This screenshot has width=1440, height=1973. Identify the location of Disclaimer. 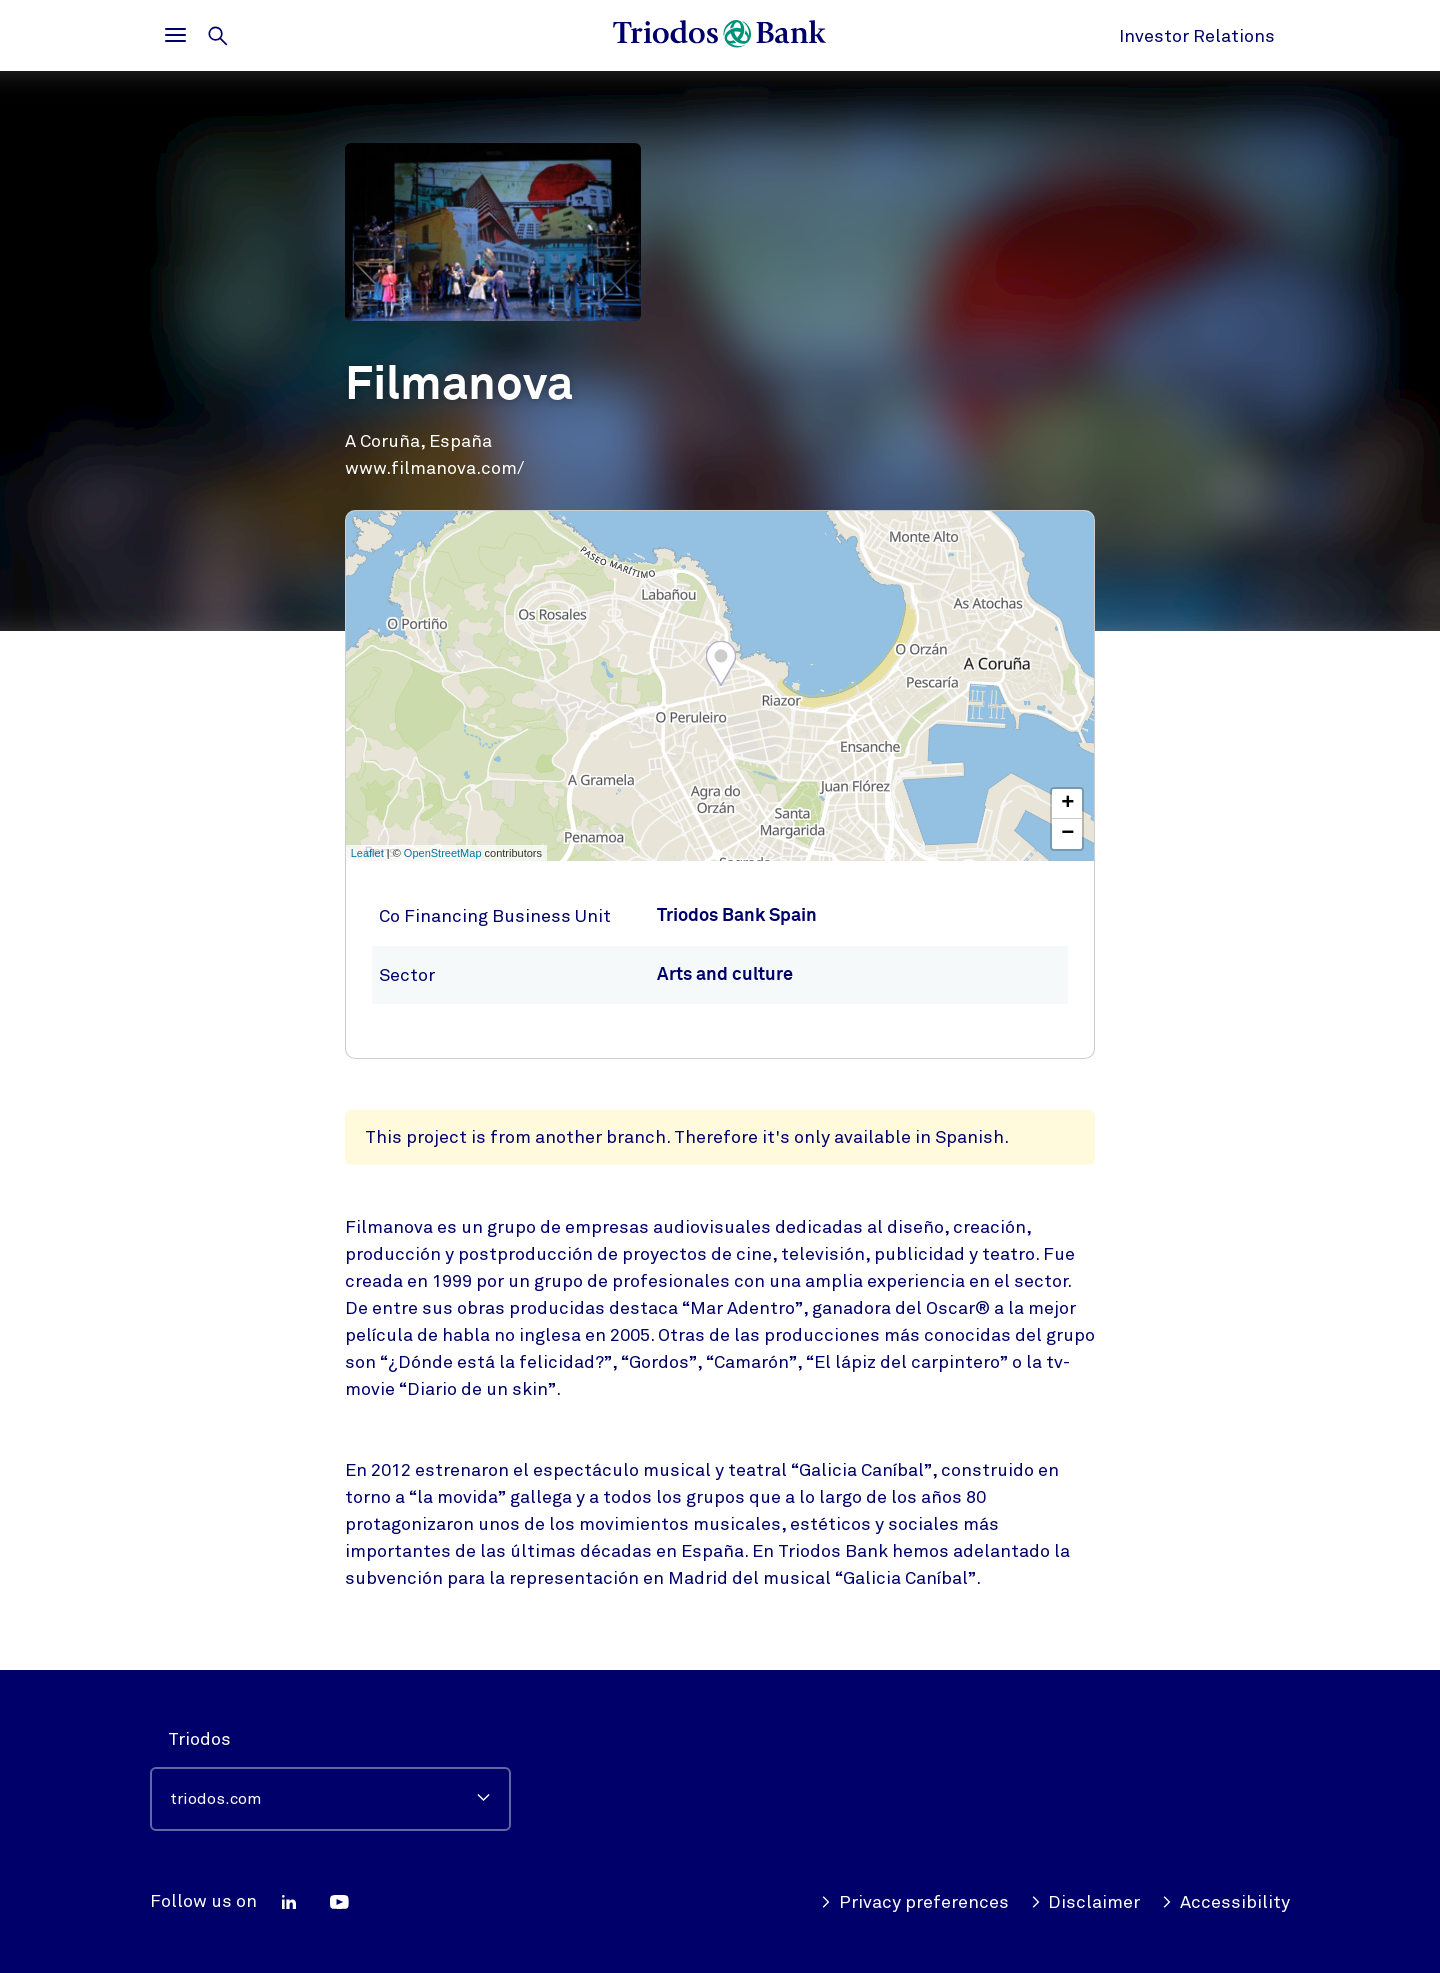
(1085, 1902).